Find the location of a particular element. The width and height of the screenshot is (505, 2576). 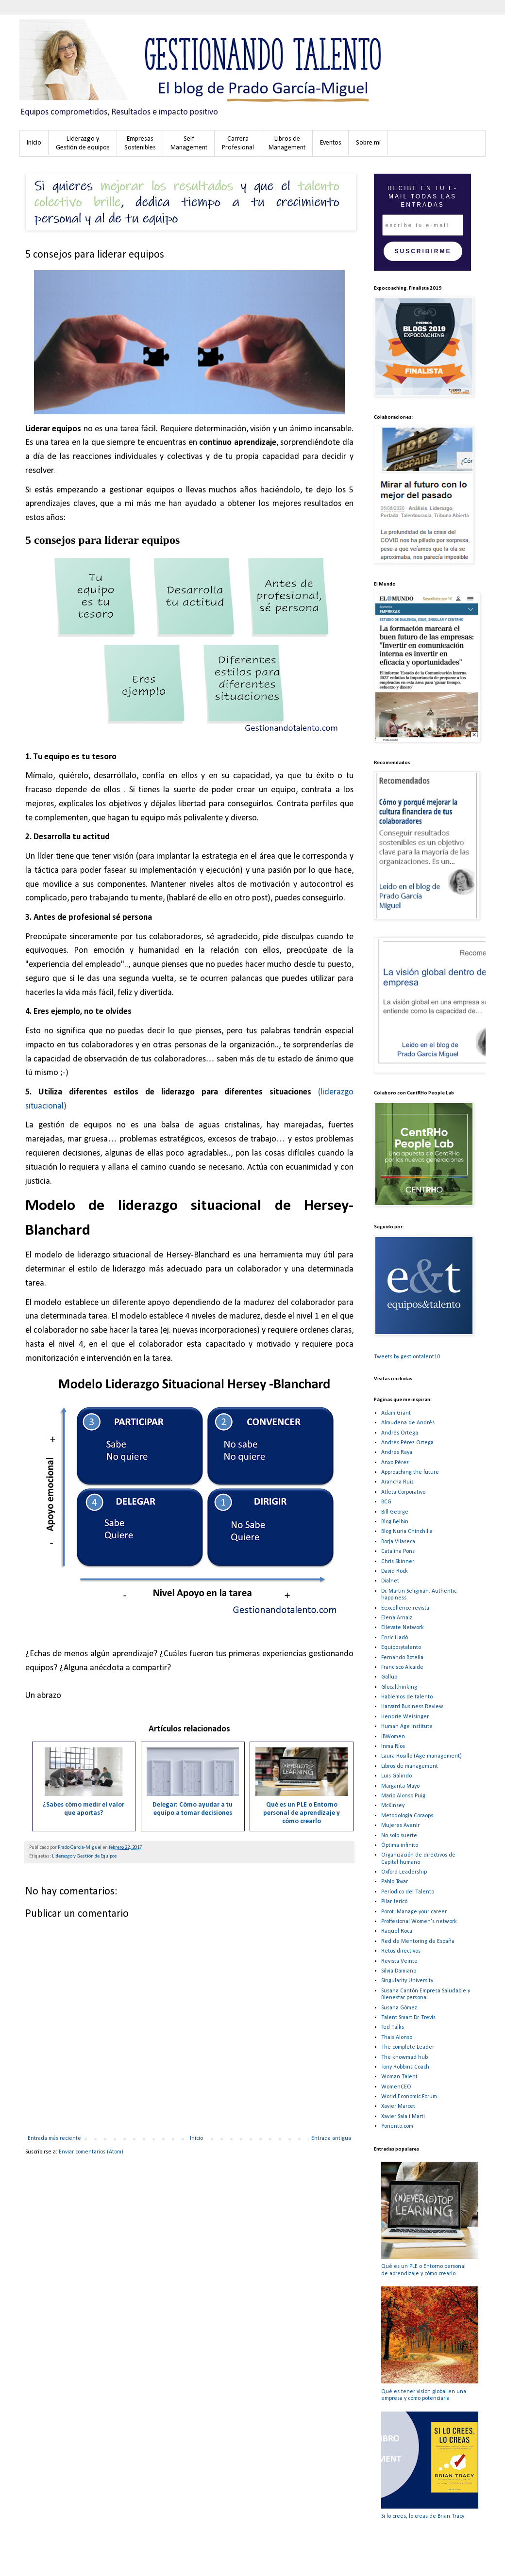

Óptima infinito is located at coordinates (399, 1845).